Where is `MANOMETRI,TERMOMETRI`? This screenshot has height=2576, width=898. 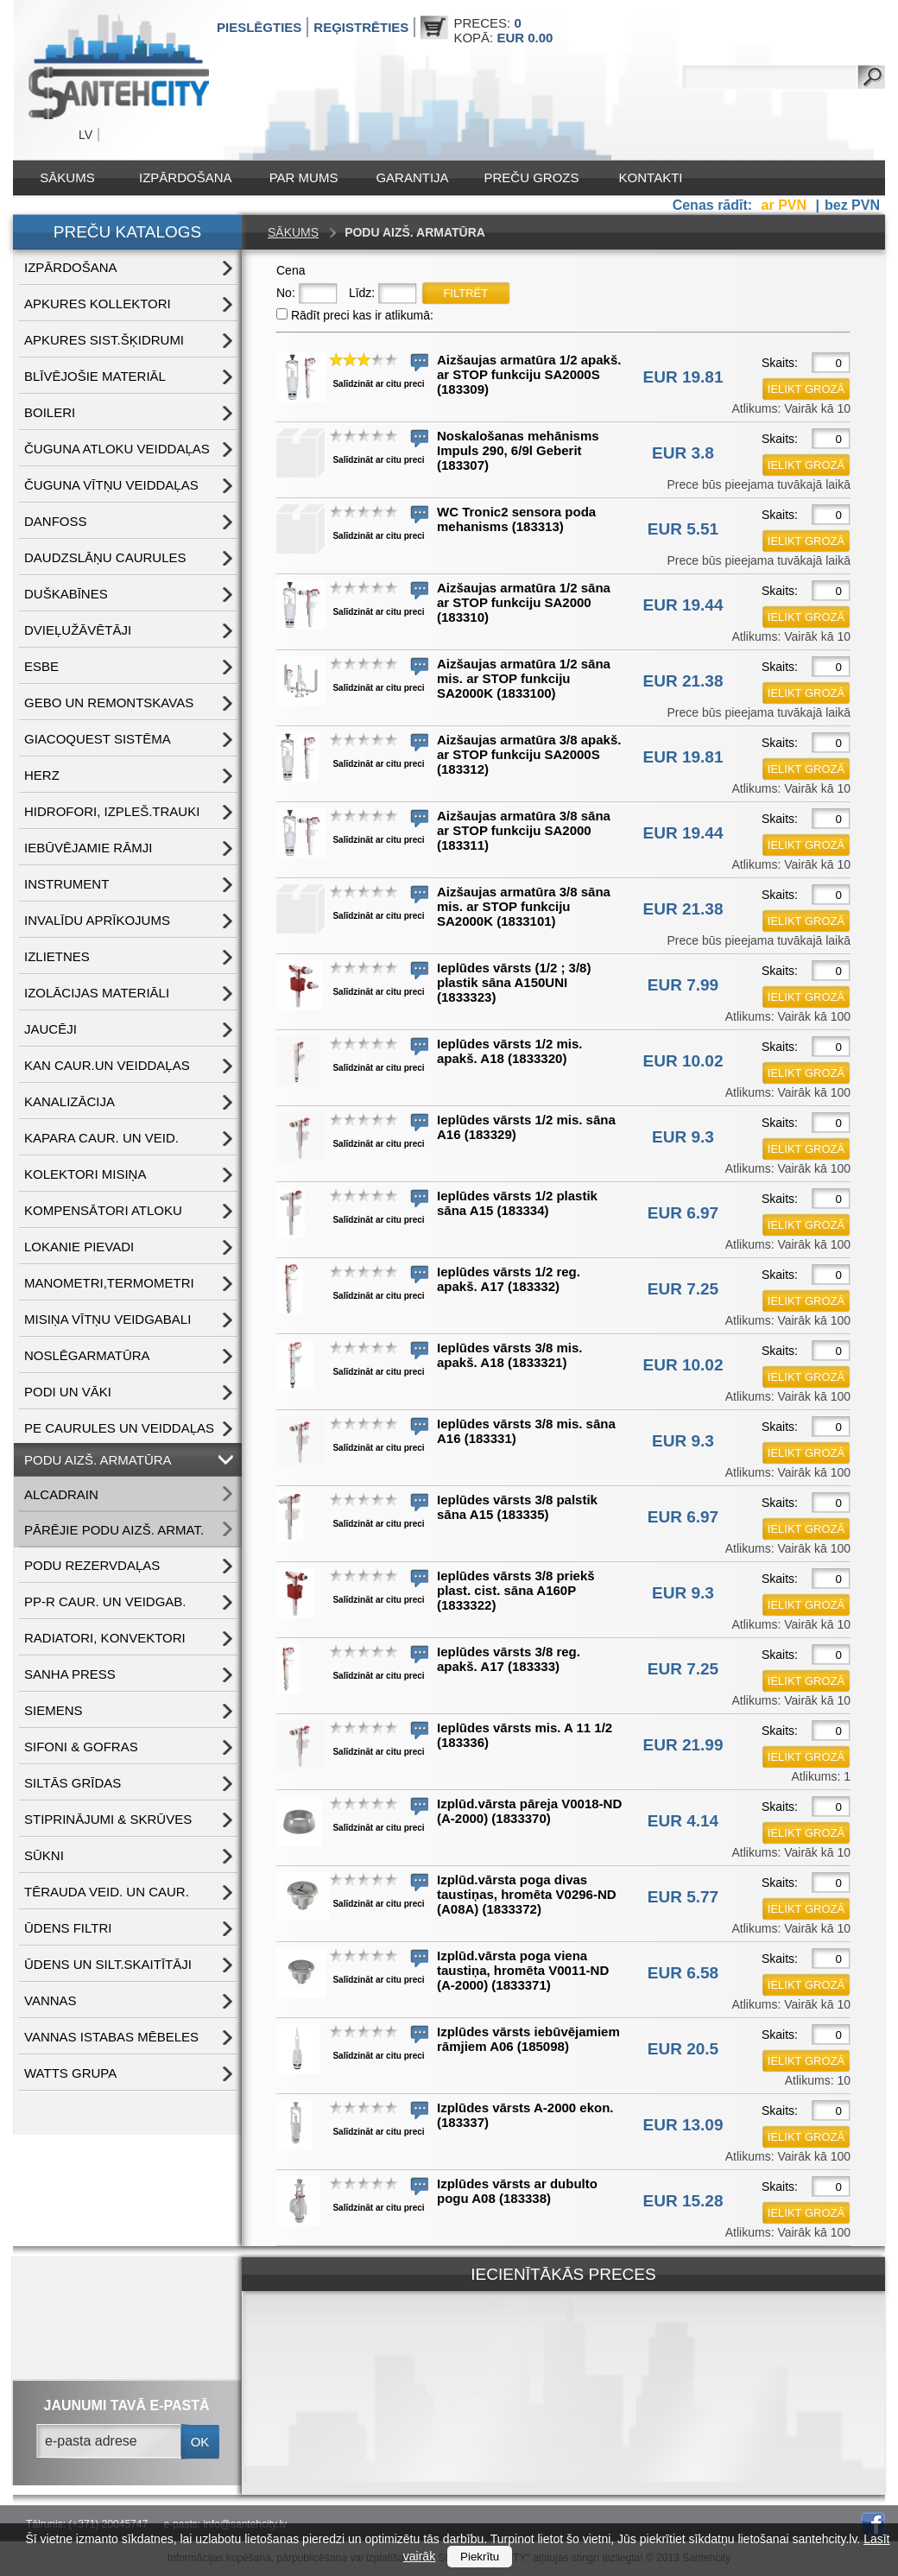
MANOMETRI,TERMOMETRI is located at coordinates (109, 1282).